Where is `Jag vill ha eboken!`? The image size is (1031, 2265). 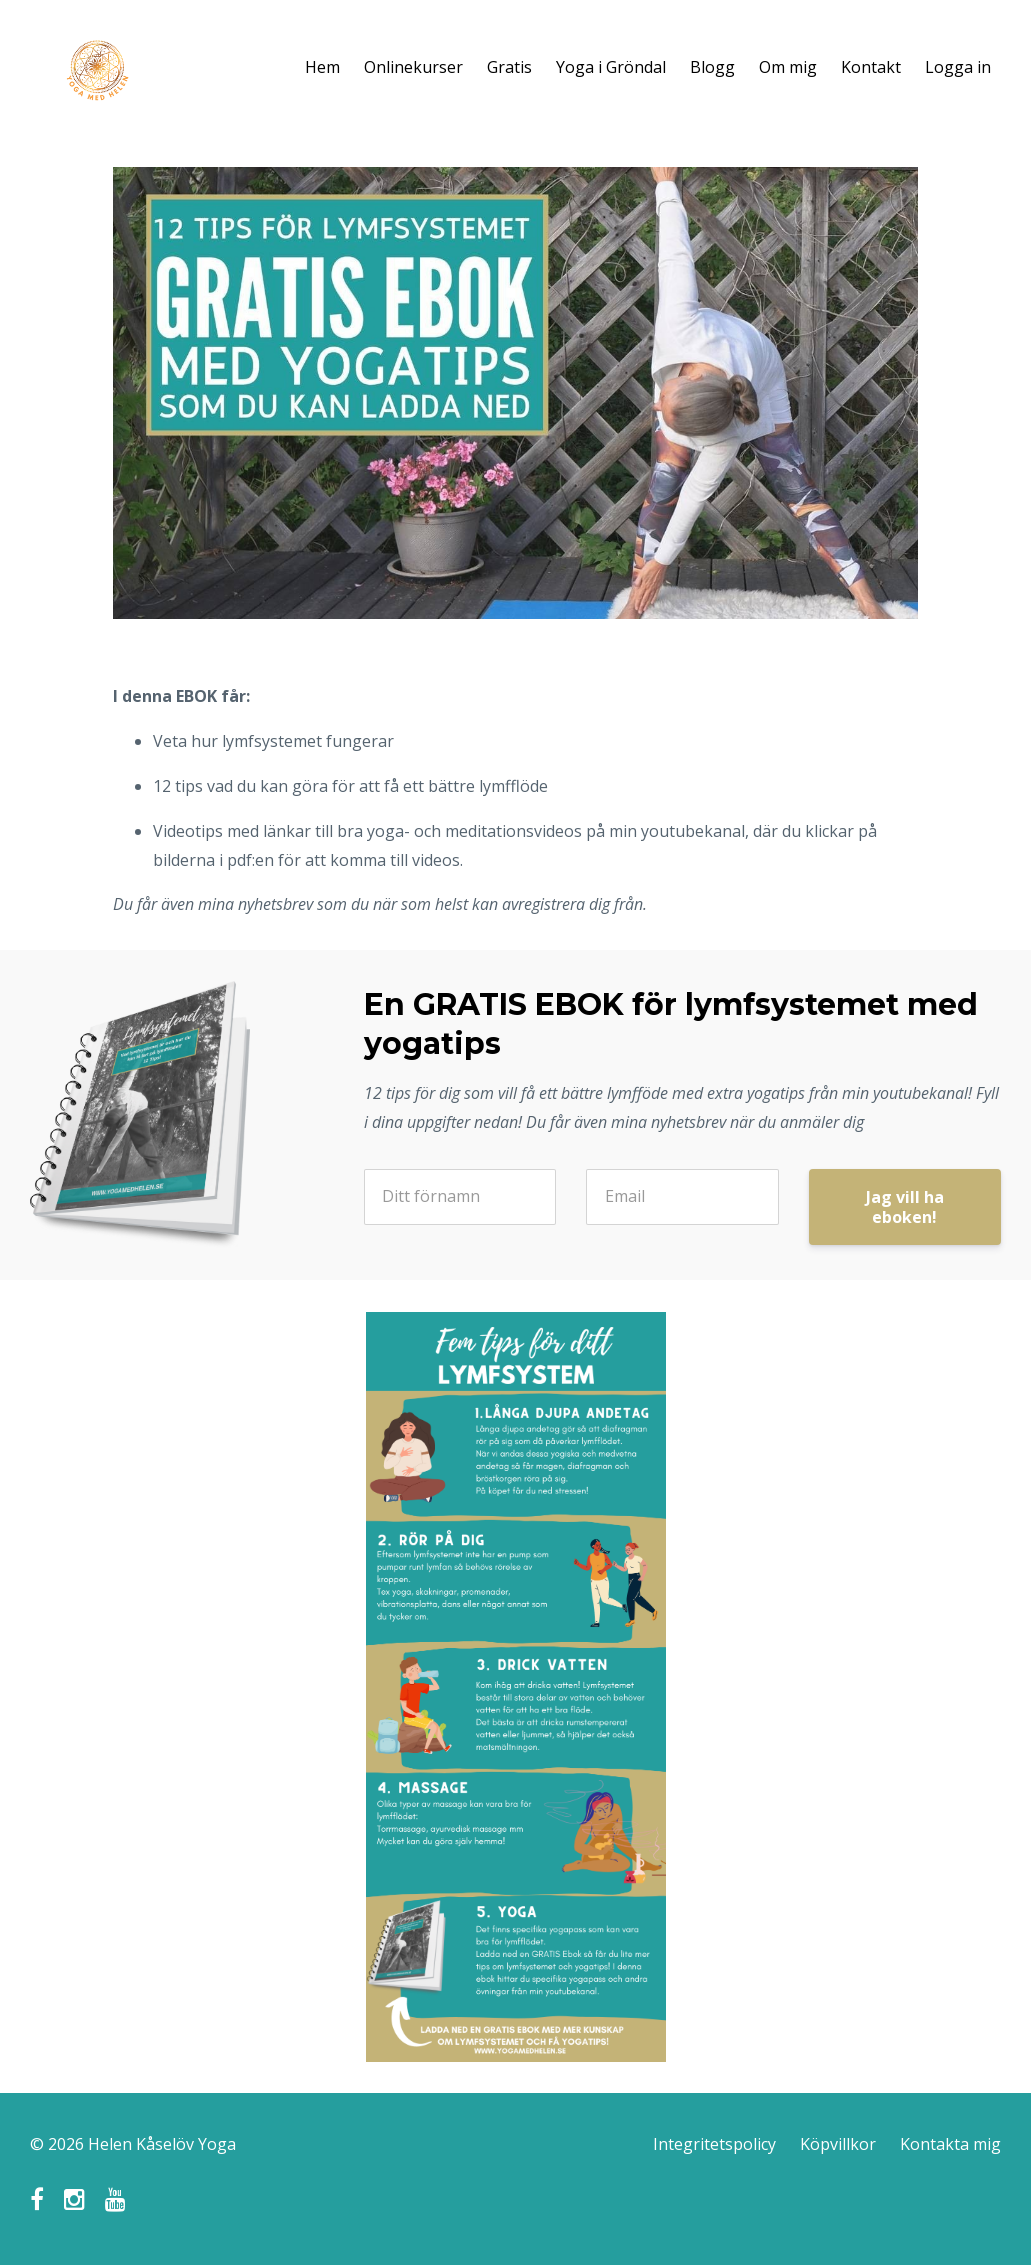 Jag vill ha eboken! is located at coordinates (905, 1207).